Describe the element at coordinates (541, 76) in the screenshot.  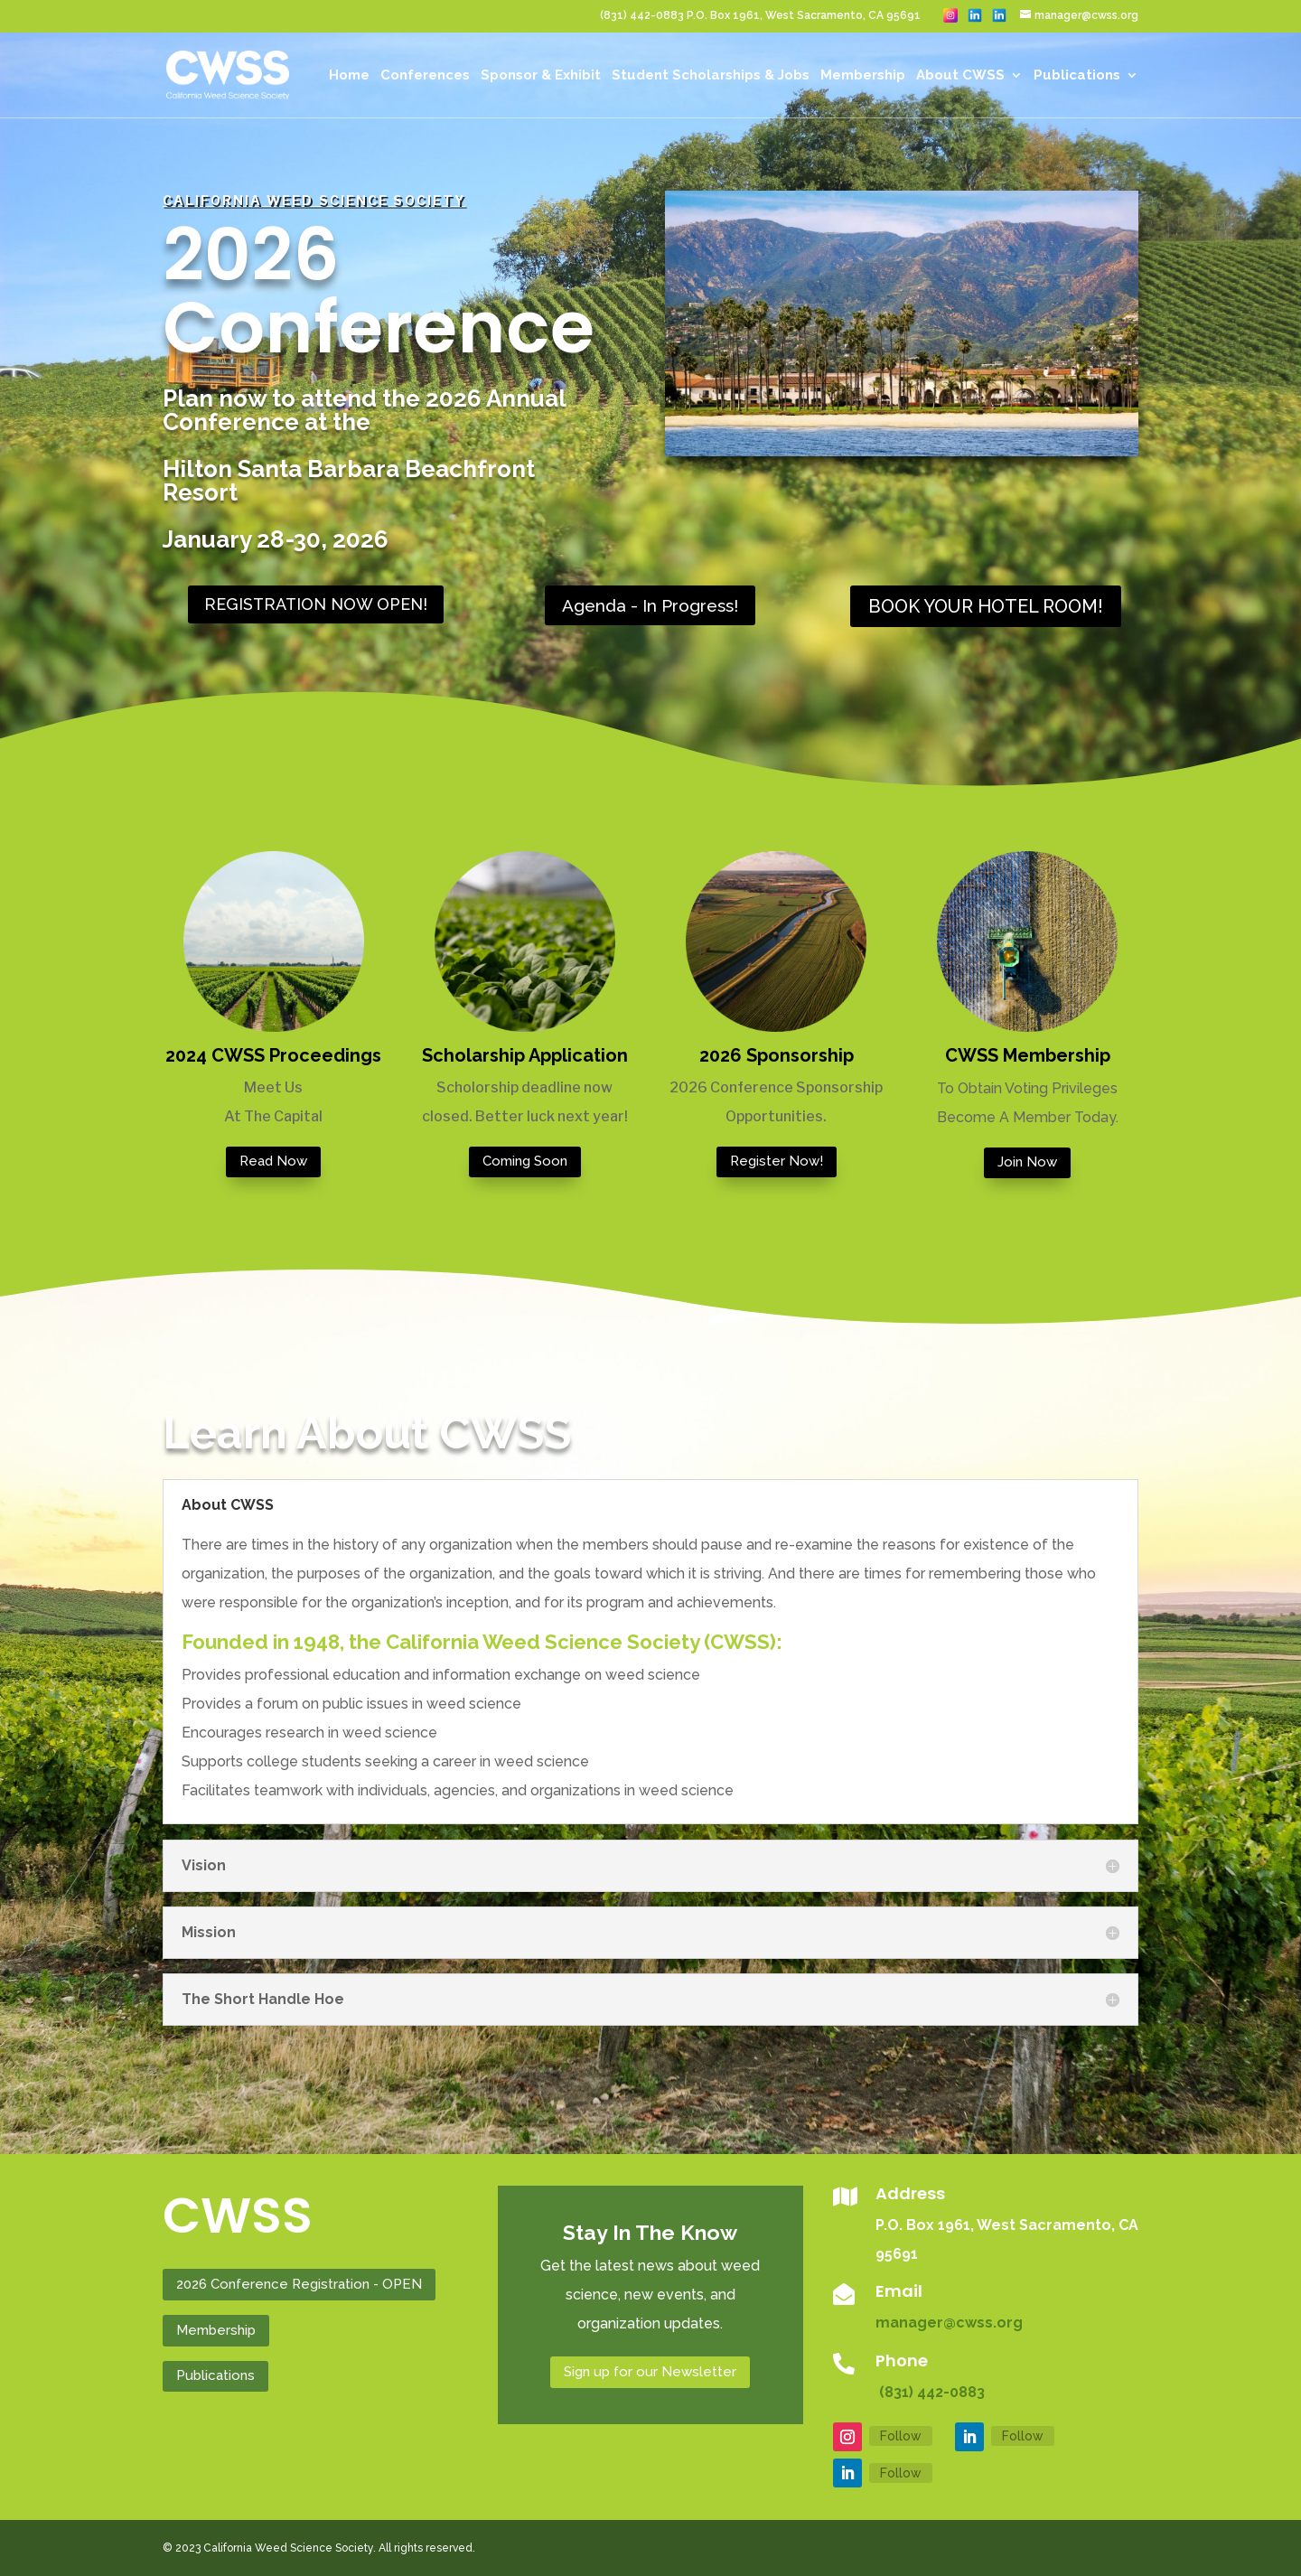
I see `Sponsor & Exhibit` at that location.